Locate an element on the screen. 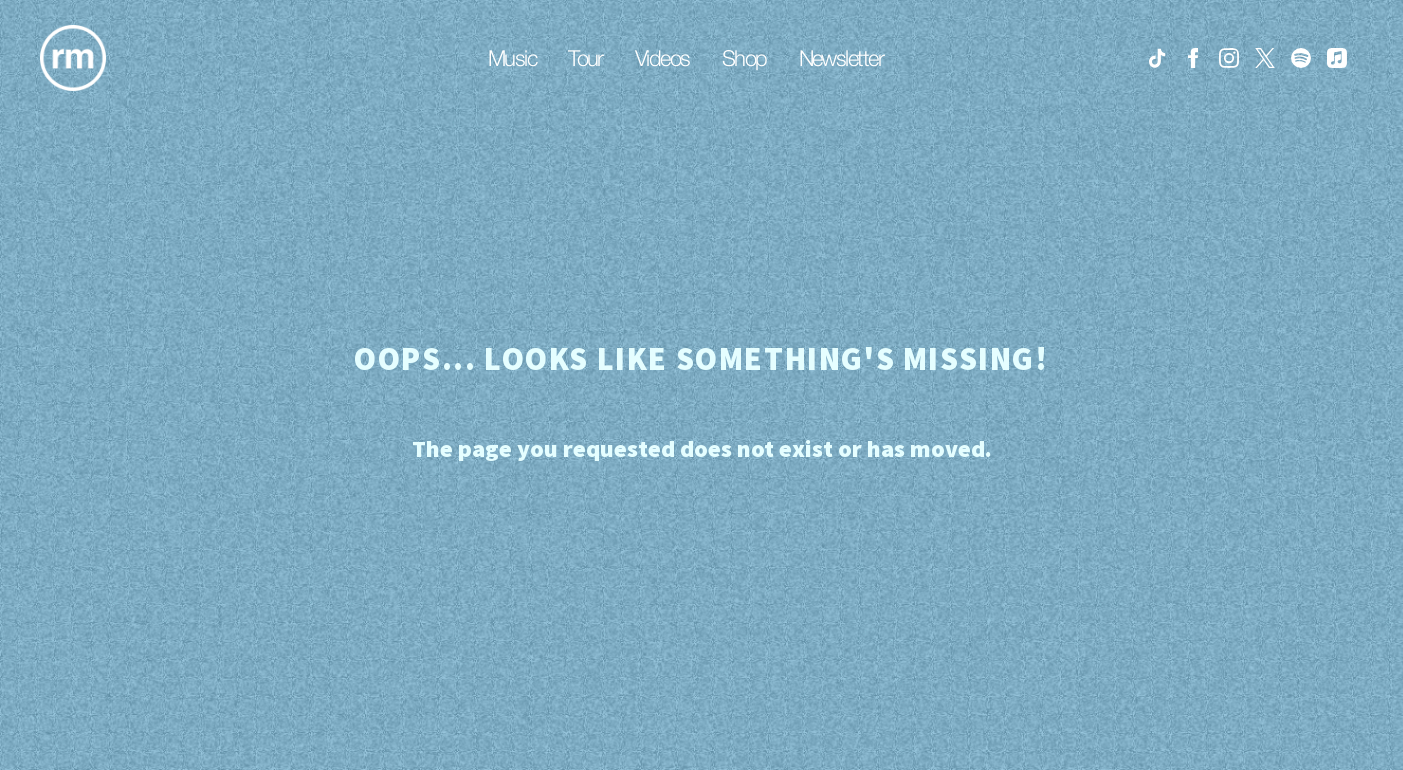 The height and width of the screenshot is (770, 1403). Tour is located at coordinates (585, 58).